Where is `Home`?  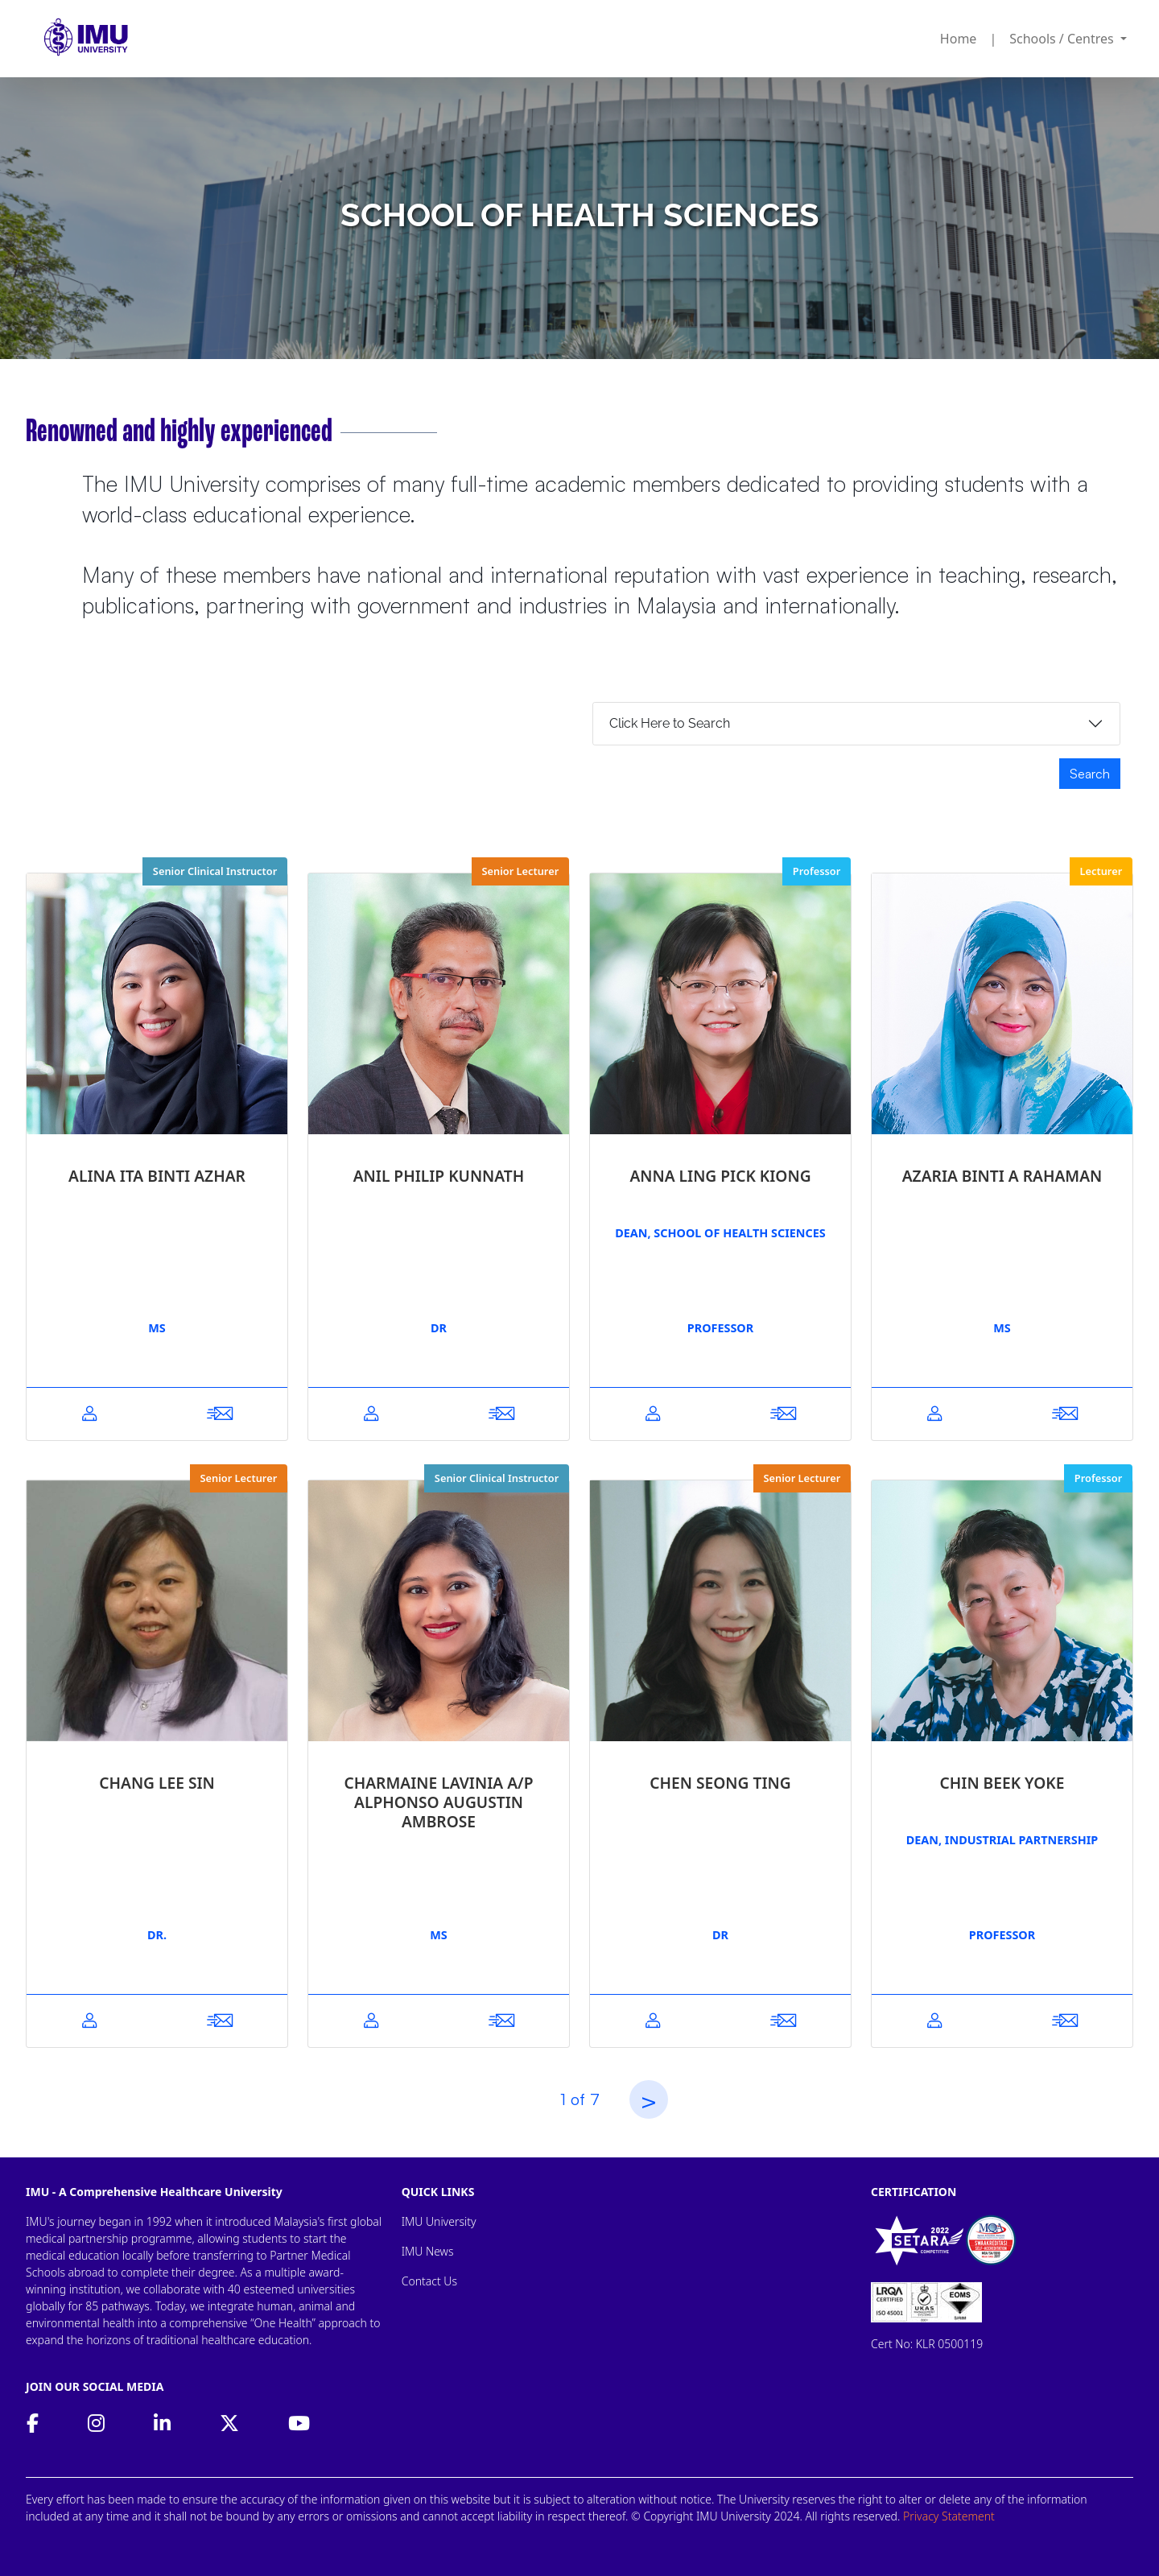 Home is located at coordinates (958, 38).